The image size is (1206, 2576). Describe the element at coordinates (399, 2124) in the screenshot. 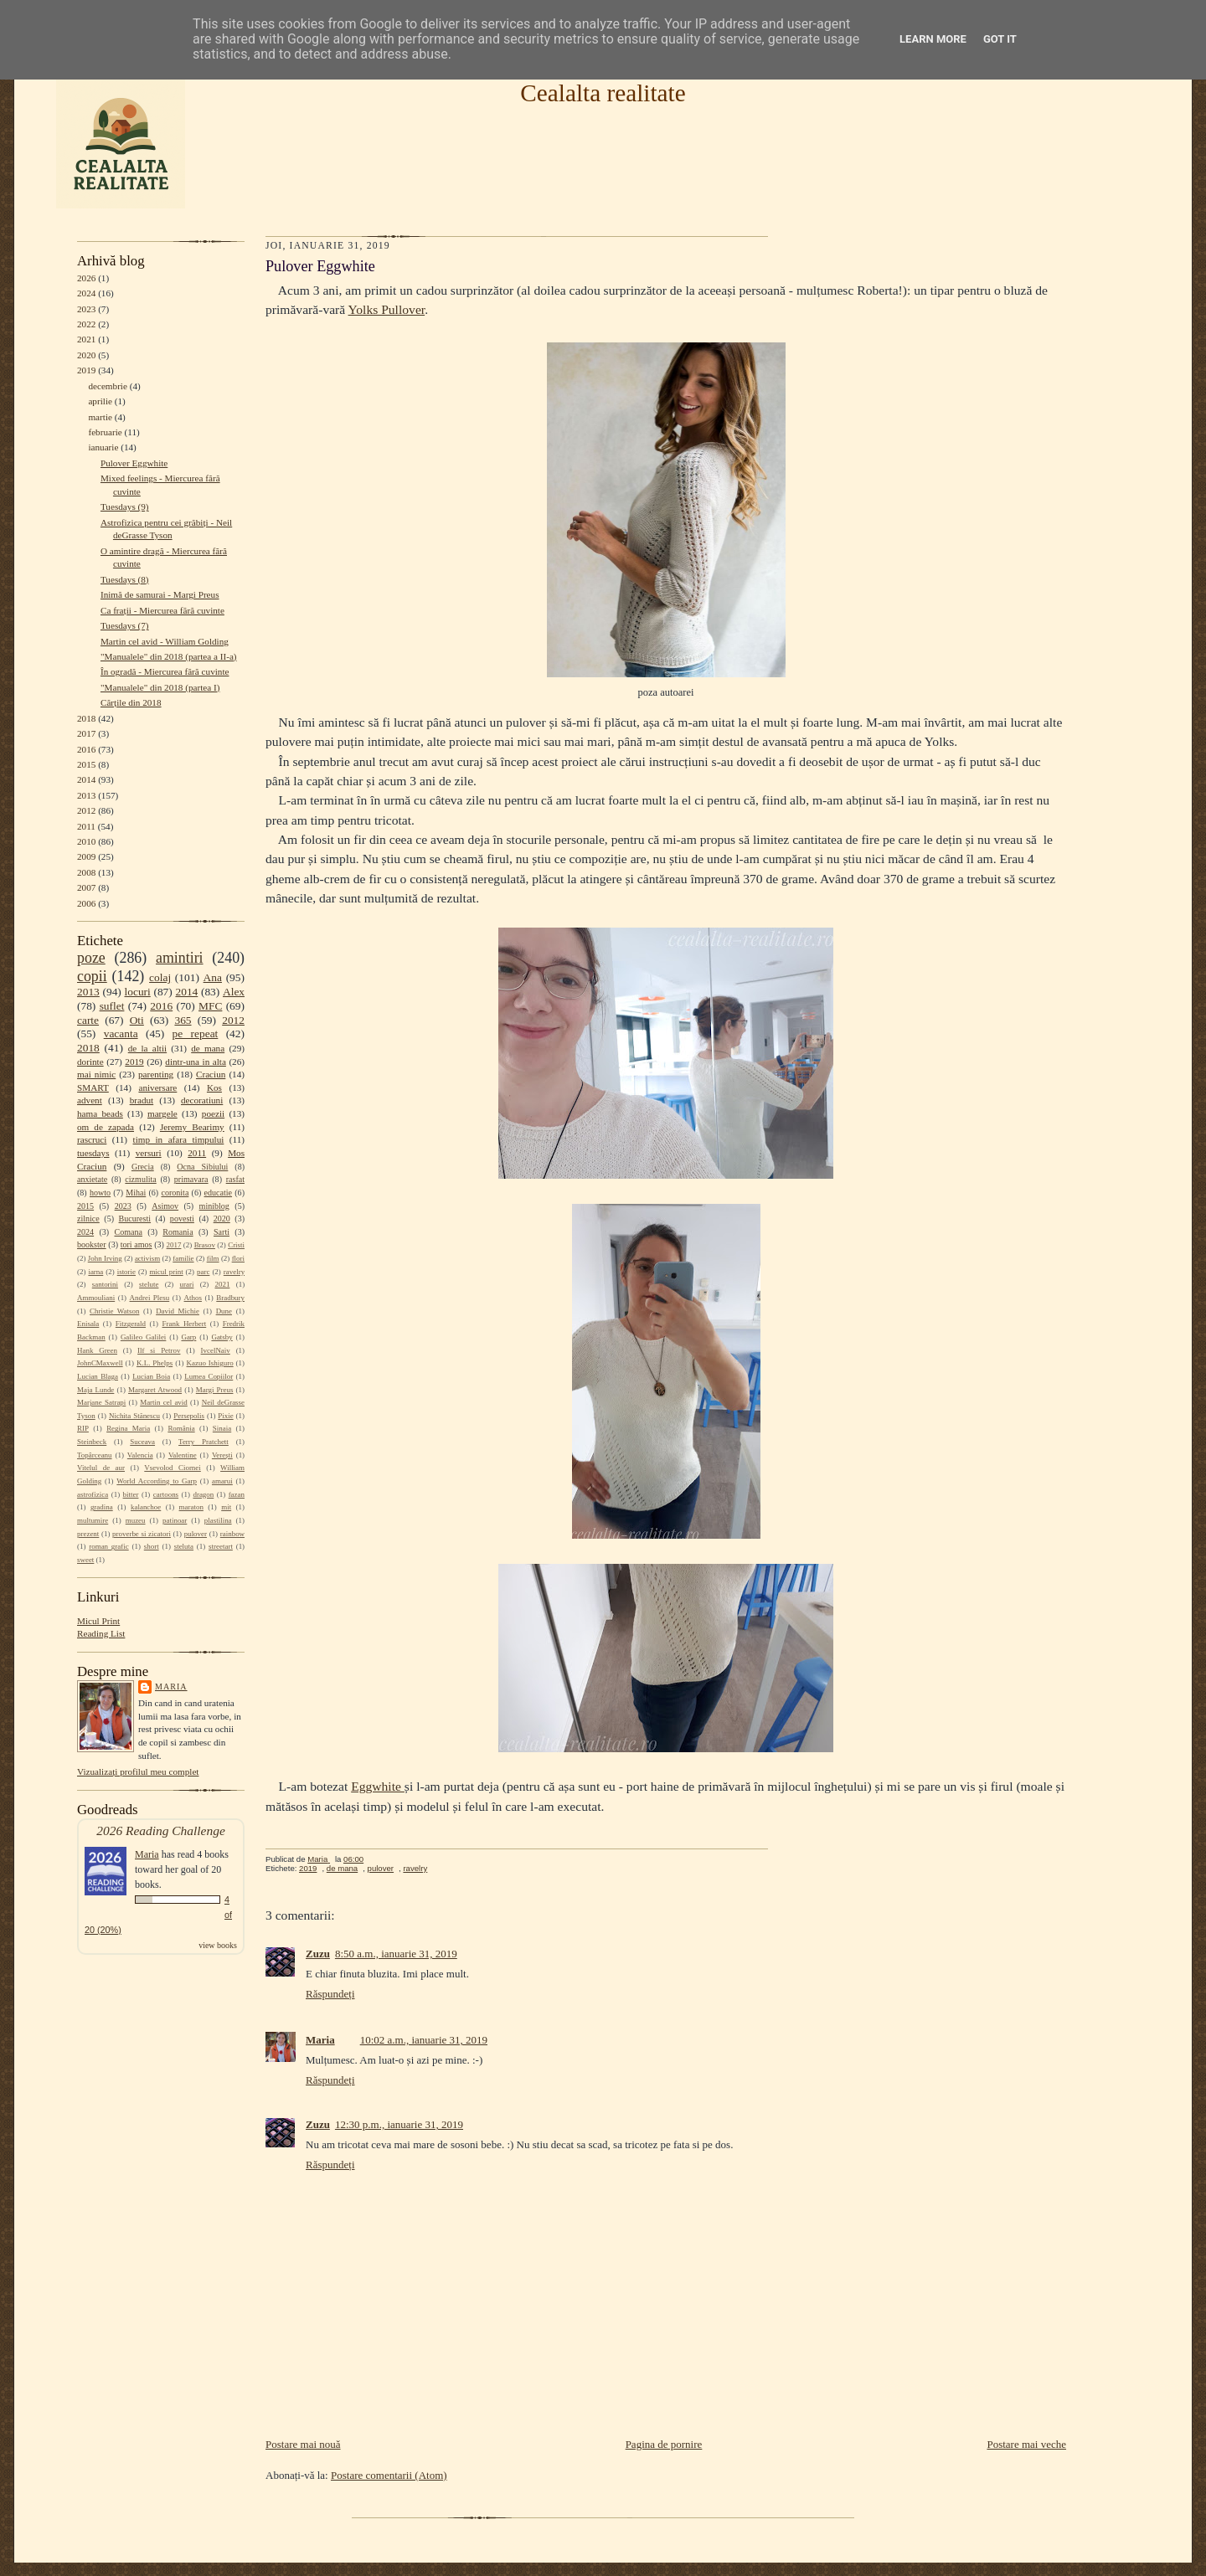

I see `12:30 p.m., ianuarie 31, 2019` at that location.